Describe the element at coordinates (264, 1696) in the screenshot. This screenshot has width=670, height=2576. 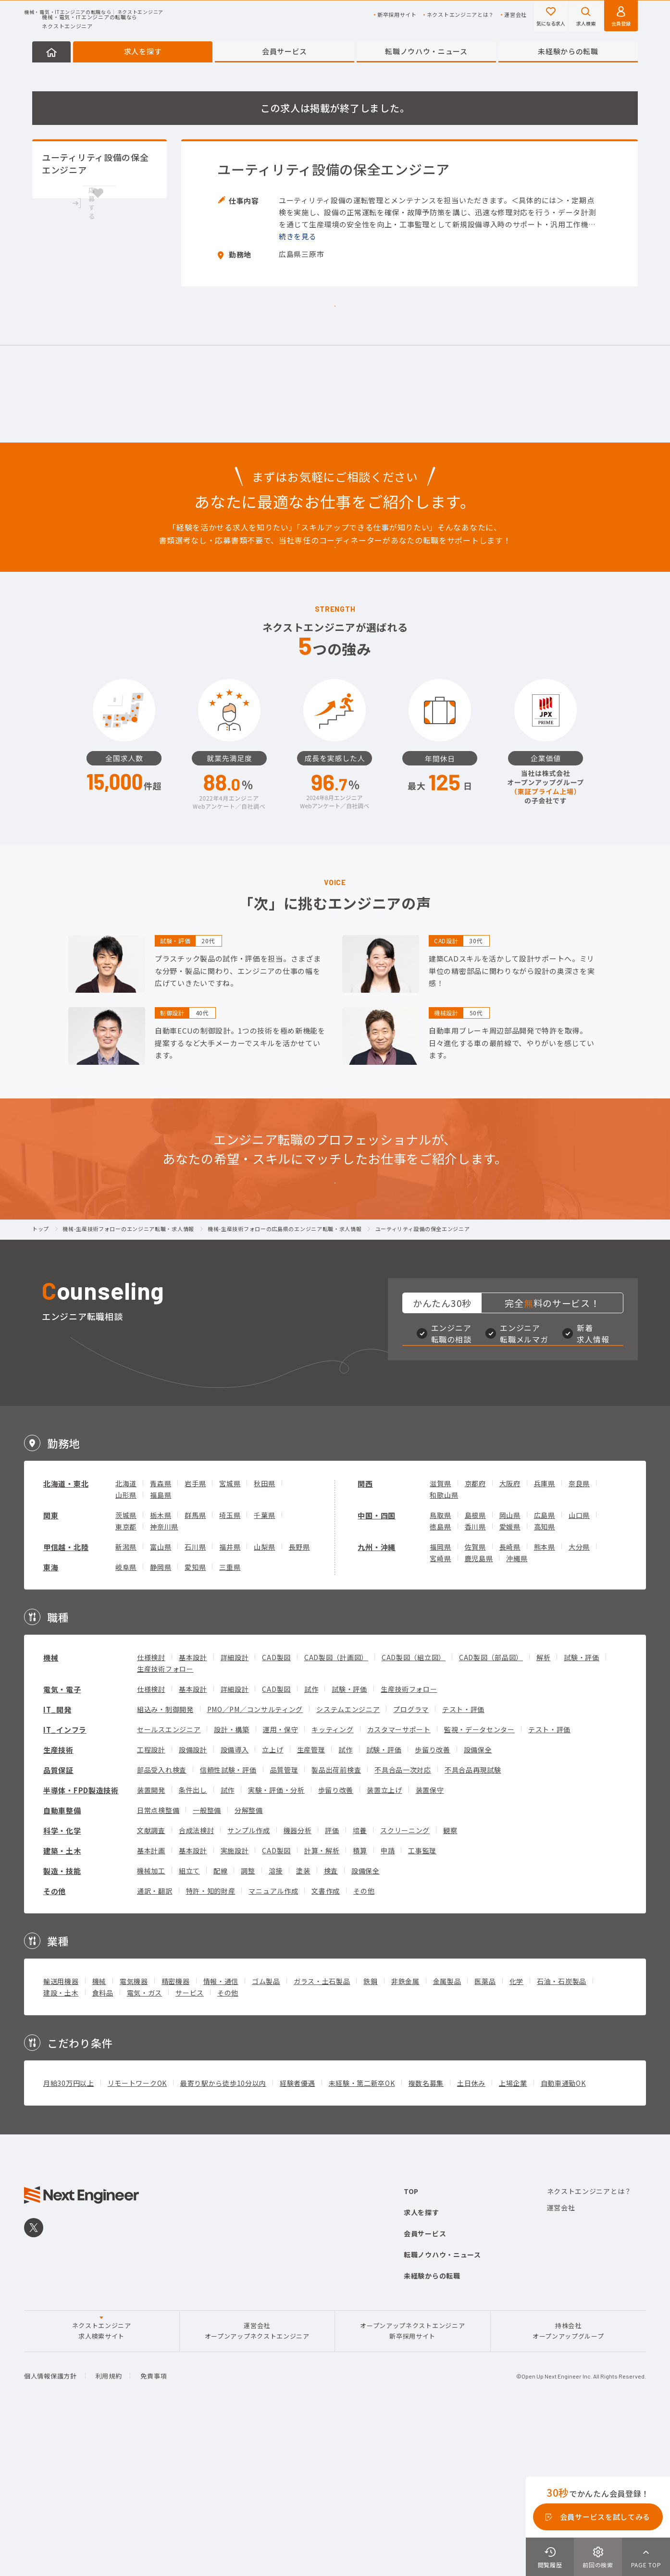
I see `山梨県` at that location.